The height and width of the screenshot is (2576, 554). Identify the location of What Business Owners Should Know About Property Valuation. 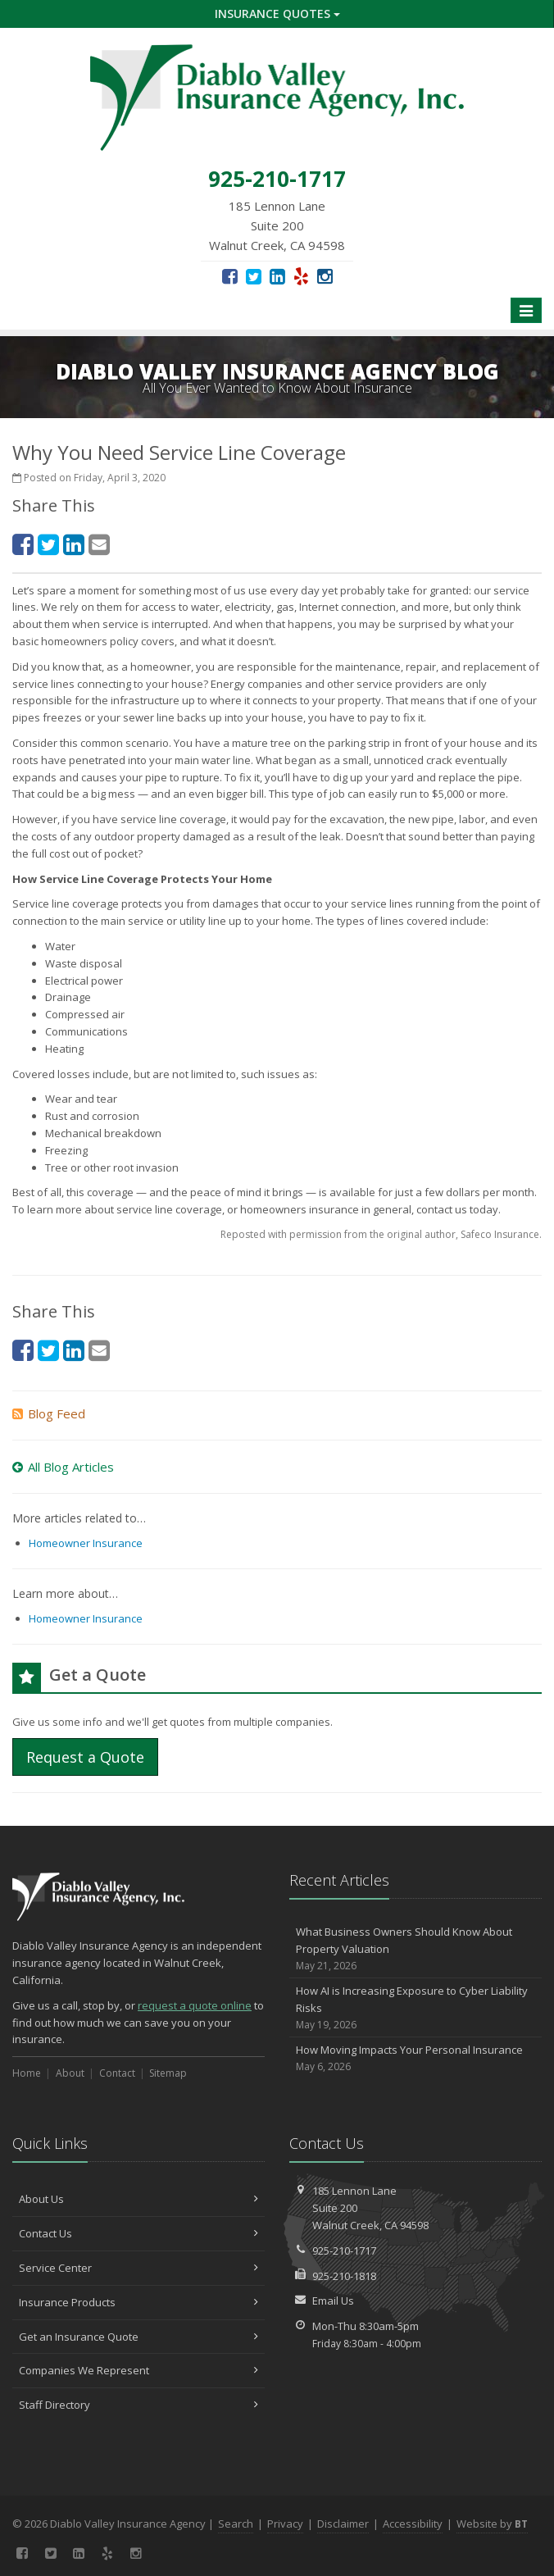
(415, 1948).